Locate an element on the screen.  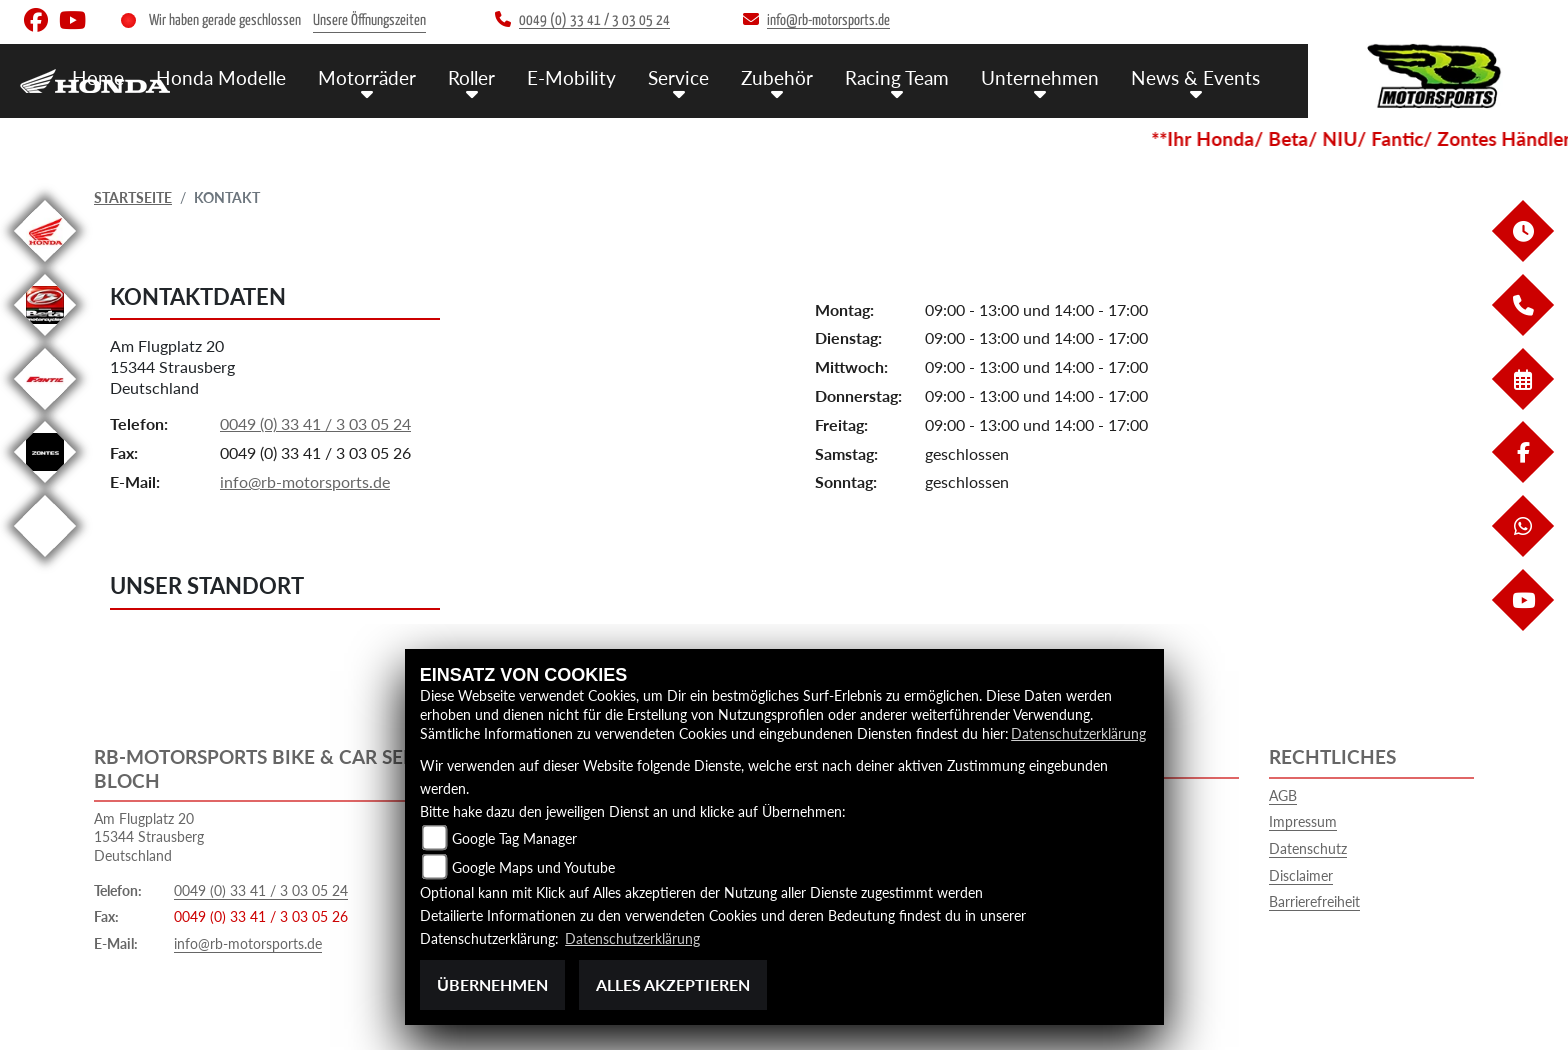
Google Tag Manager is located at coordinates (514, 838).